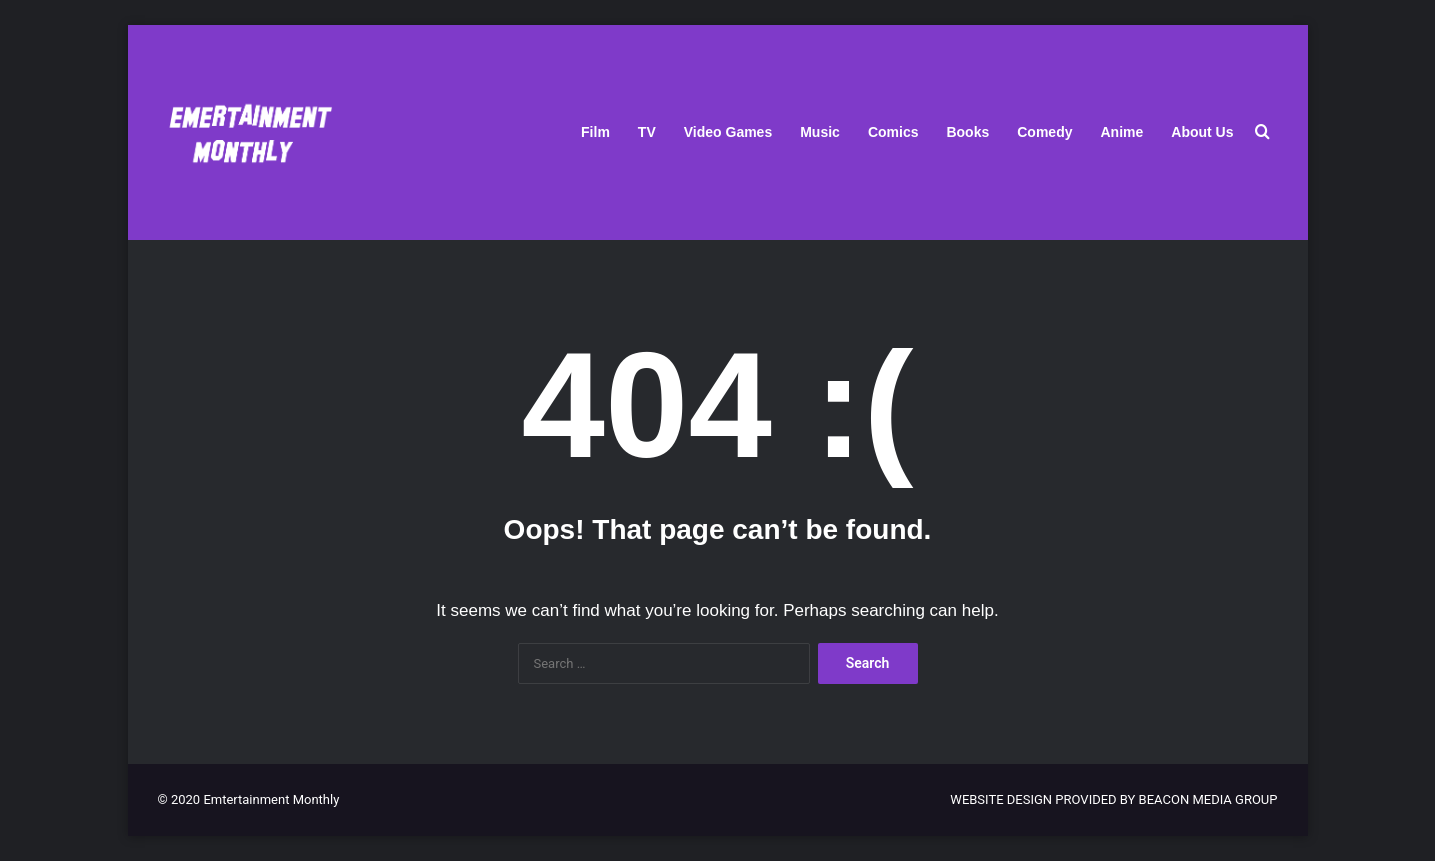 The image size is (1435, 861). Describe the element at coordinates (1044, 132) in the screenshot. I see `Comedy` at that location.